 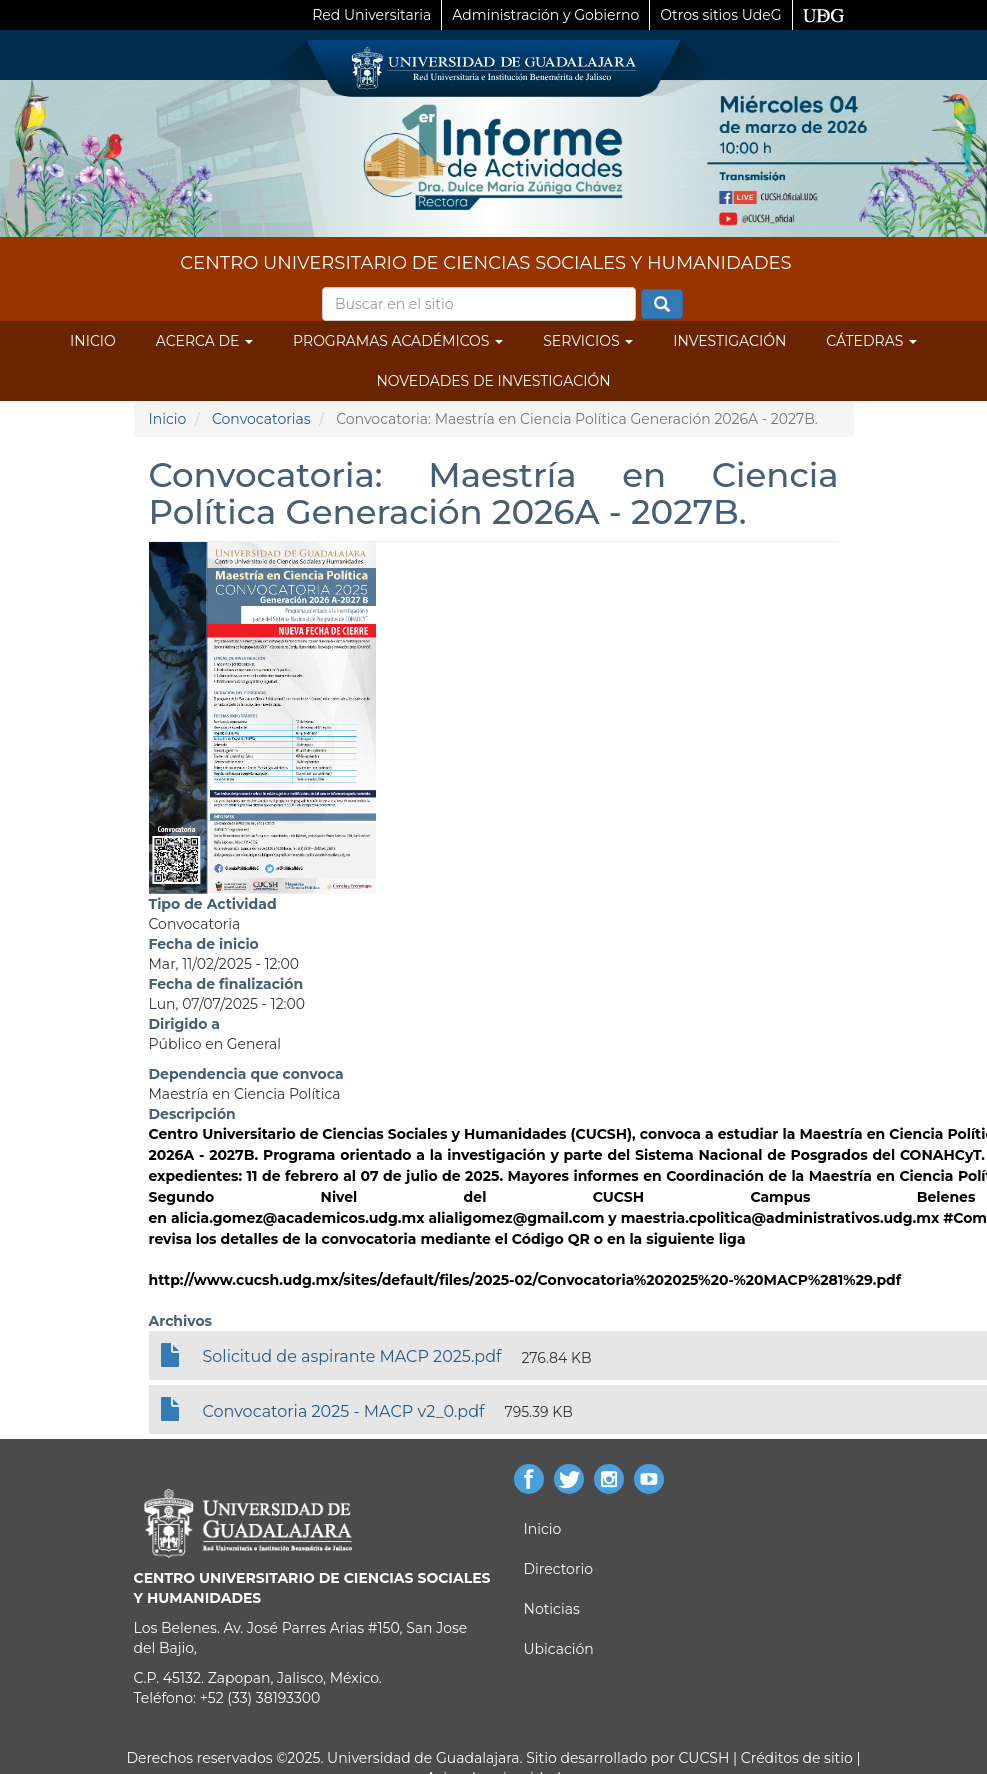 I want to click on Noticias, so click(x=552, y=1609).